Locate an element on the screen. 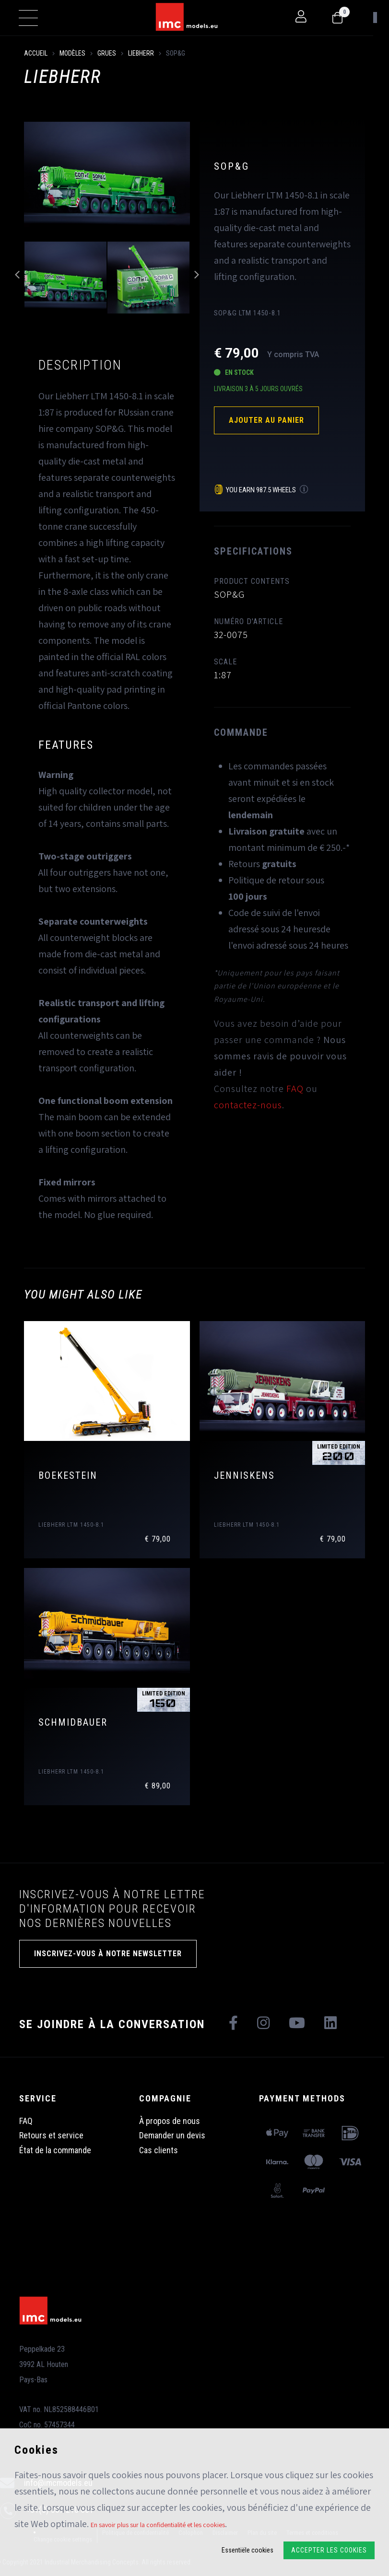  Modèles is located at coordinates (72, 53).